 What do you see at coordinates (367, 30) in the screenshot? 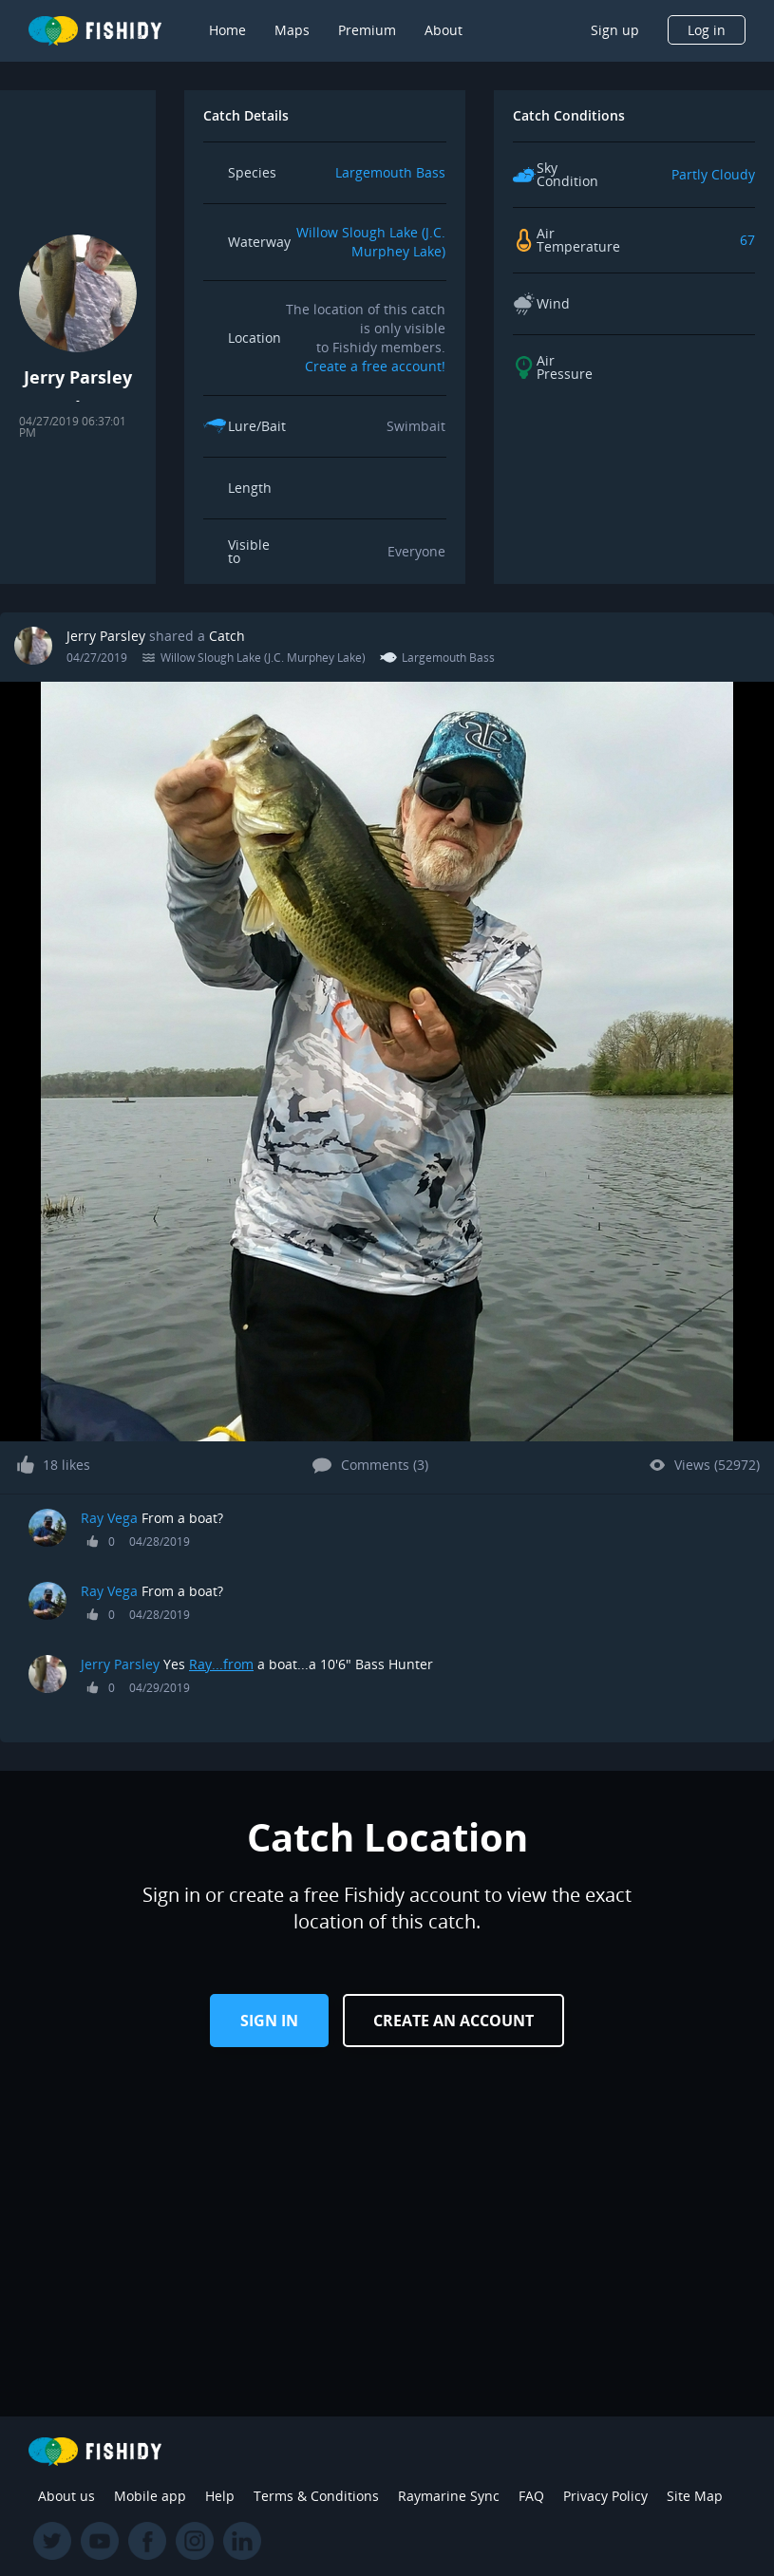
I see `Premium` at bounding box center [367, 30].